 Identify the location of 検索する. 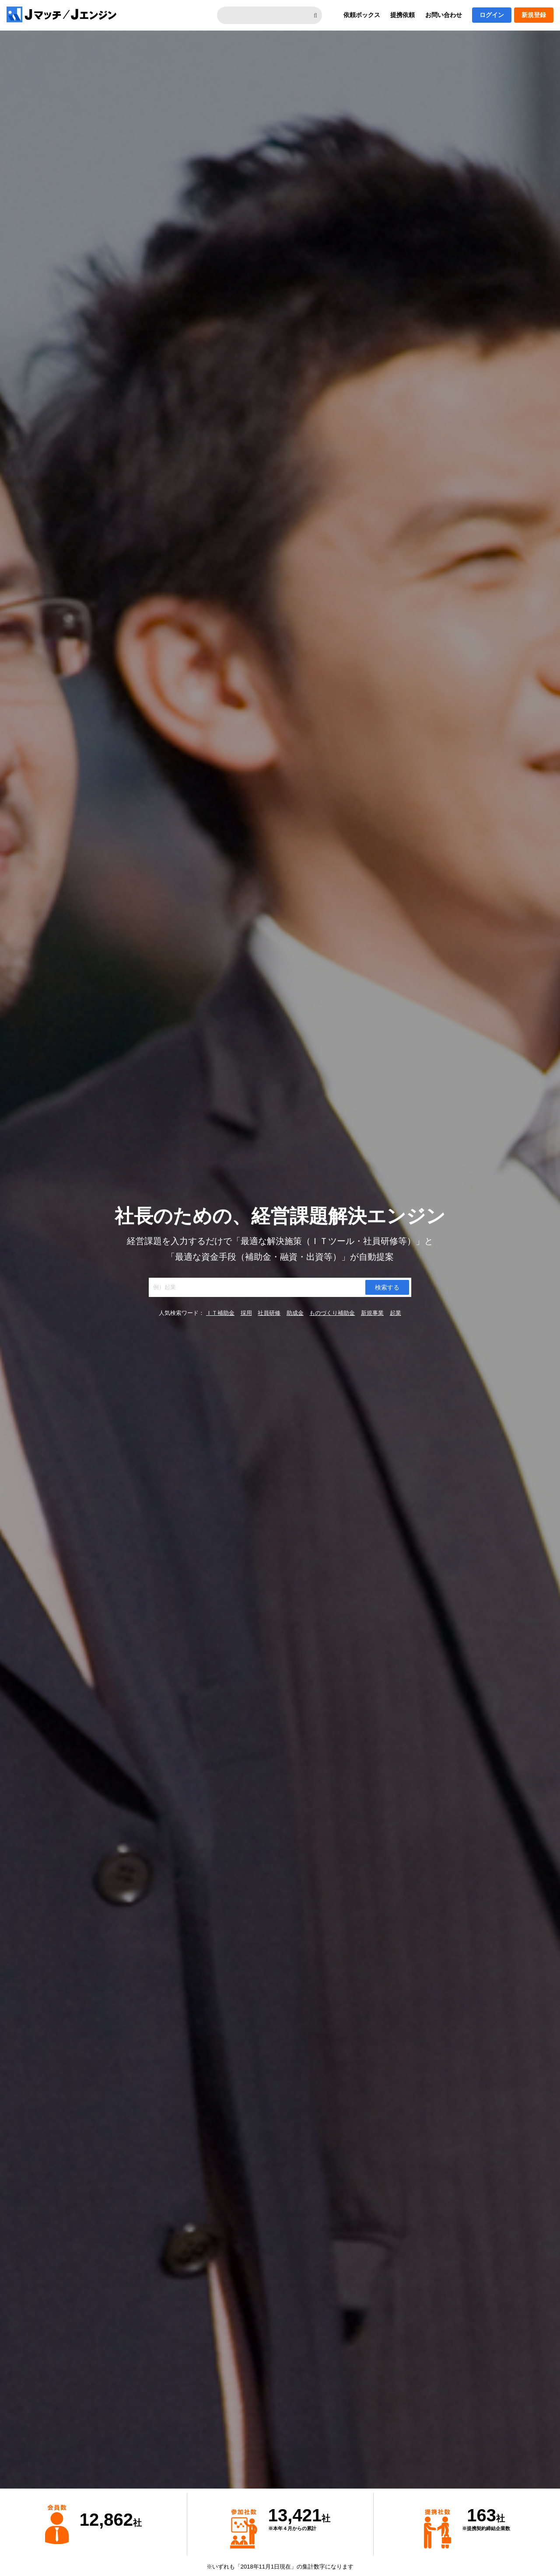
(387, 1287).